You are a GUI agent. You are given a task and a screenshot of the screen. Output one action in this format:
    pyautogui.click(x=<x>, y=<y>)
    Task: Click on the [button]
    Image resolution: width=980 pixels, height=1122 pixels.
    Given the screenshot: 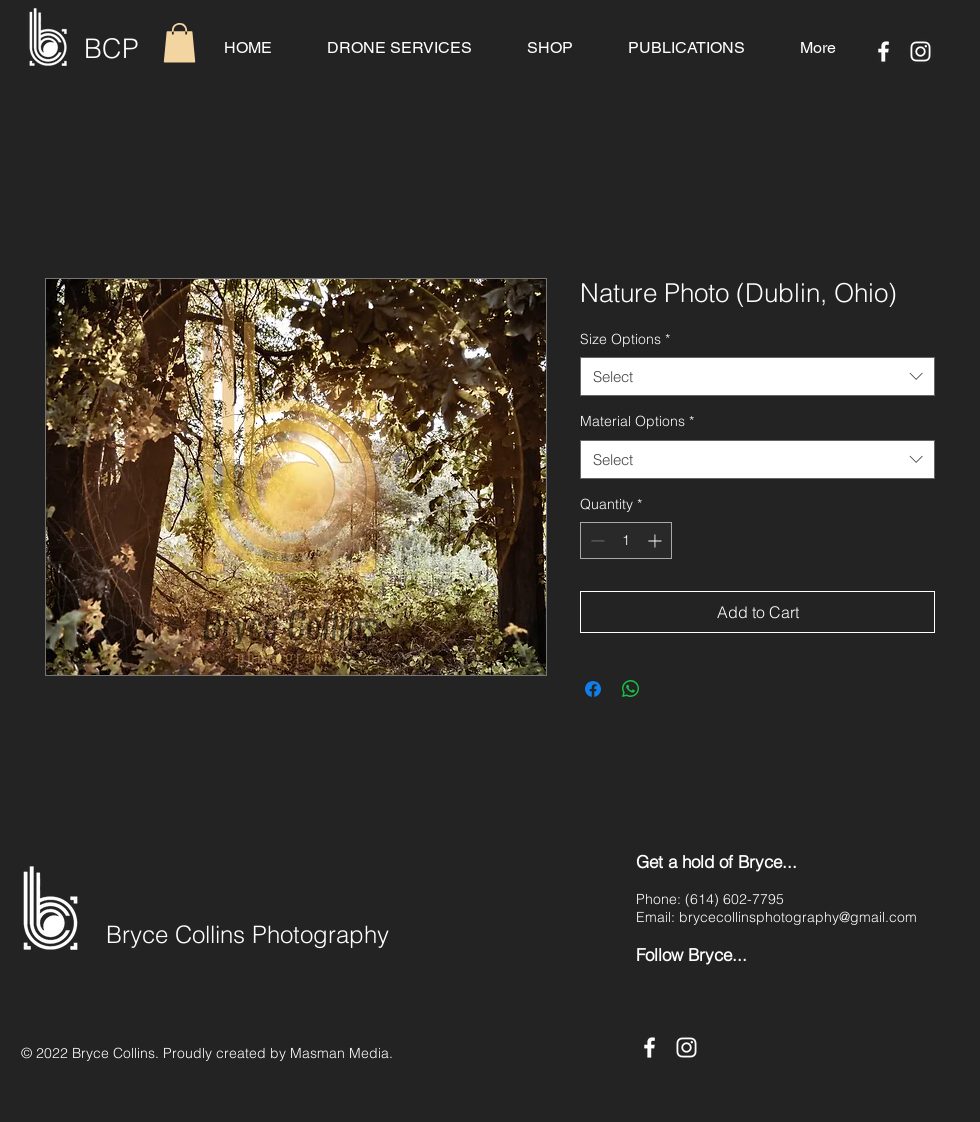 What is the action you would take?
    pyautogui.click(x=179, y=42)
    